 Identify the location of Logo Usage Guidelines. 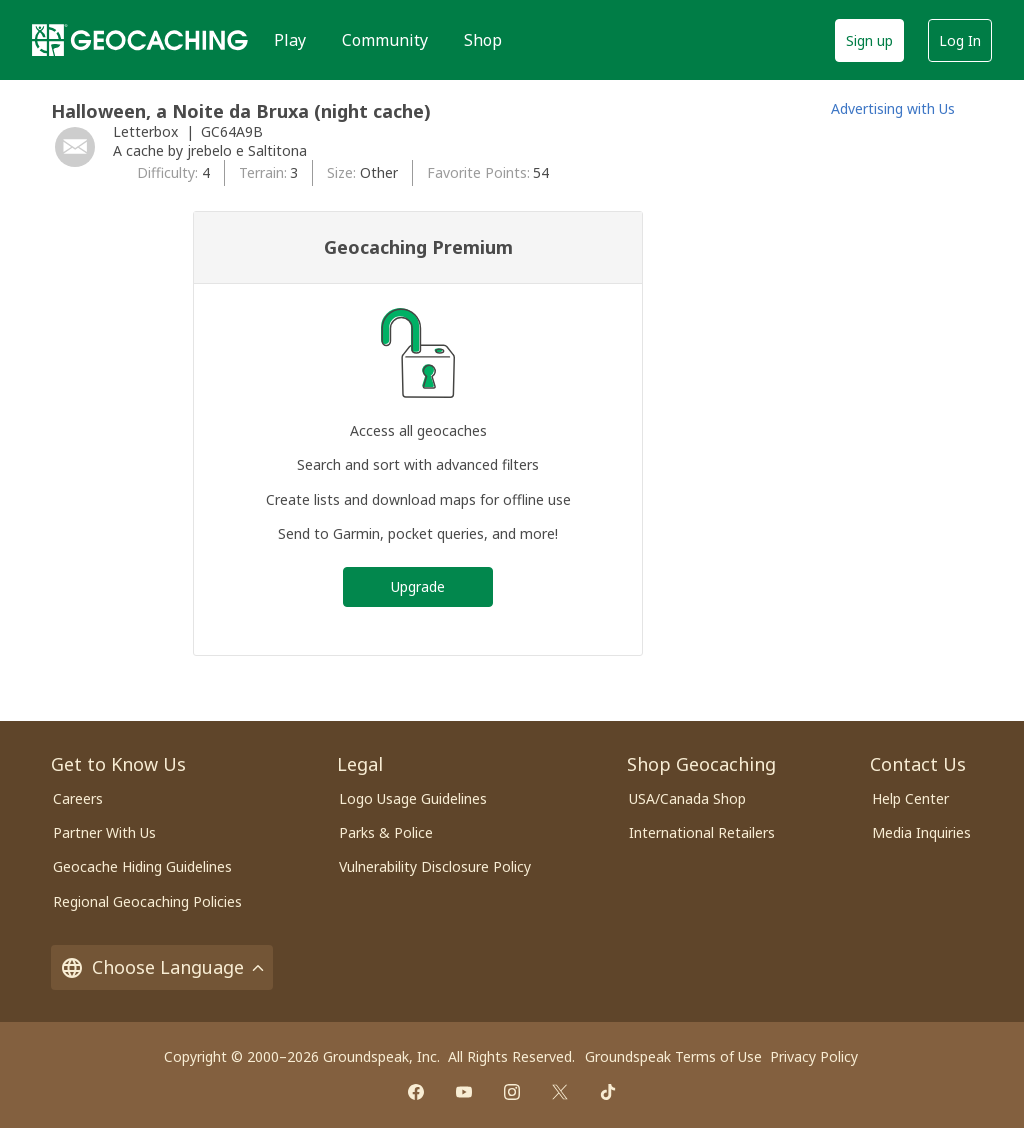
(413, 798).